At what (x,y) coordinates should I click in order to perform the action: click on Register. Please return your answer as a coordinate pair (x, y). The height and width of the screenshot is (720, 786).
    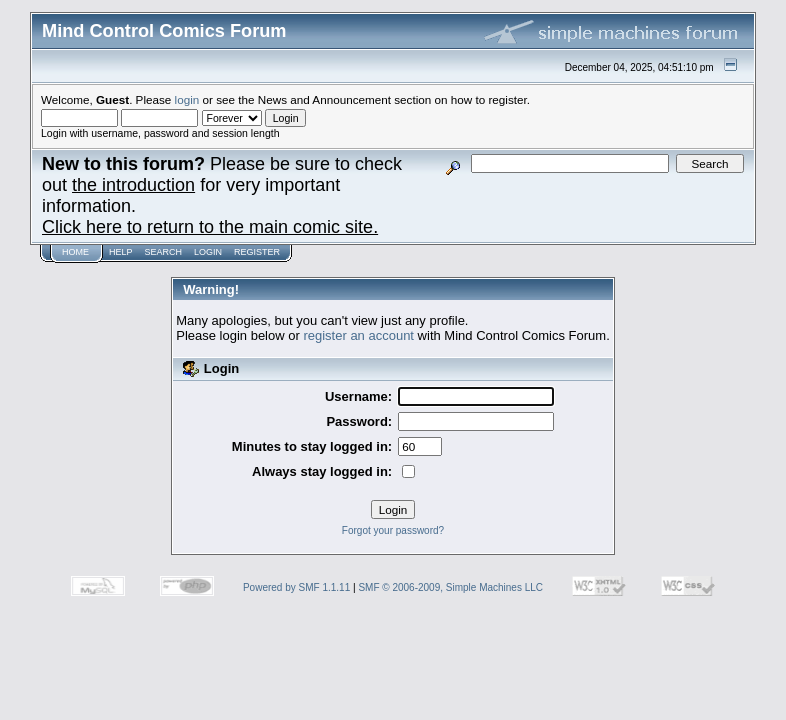
    Looking at the image, I should click on (257, 252).